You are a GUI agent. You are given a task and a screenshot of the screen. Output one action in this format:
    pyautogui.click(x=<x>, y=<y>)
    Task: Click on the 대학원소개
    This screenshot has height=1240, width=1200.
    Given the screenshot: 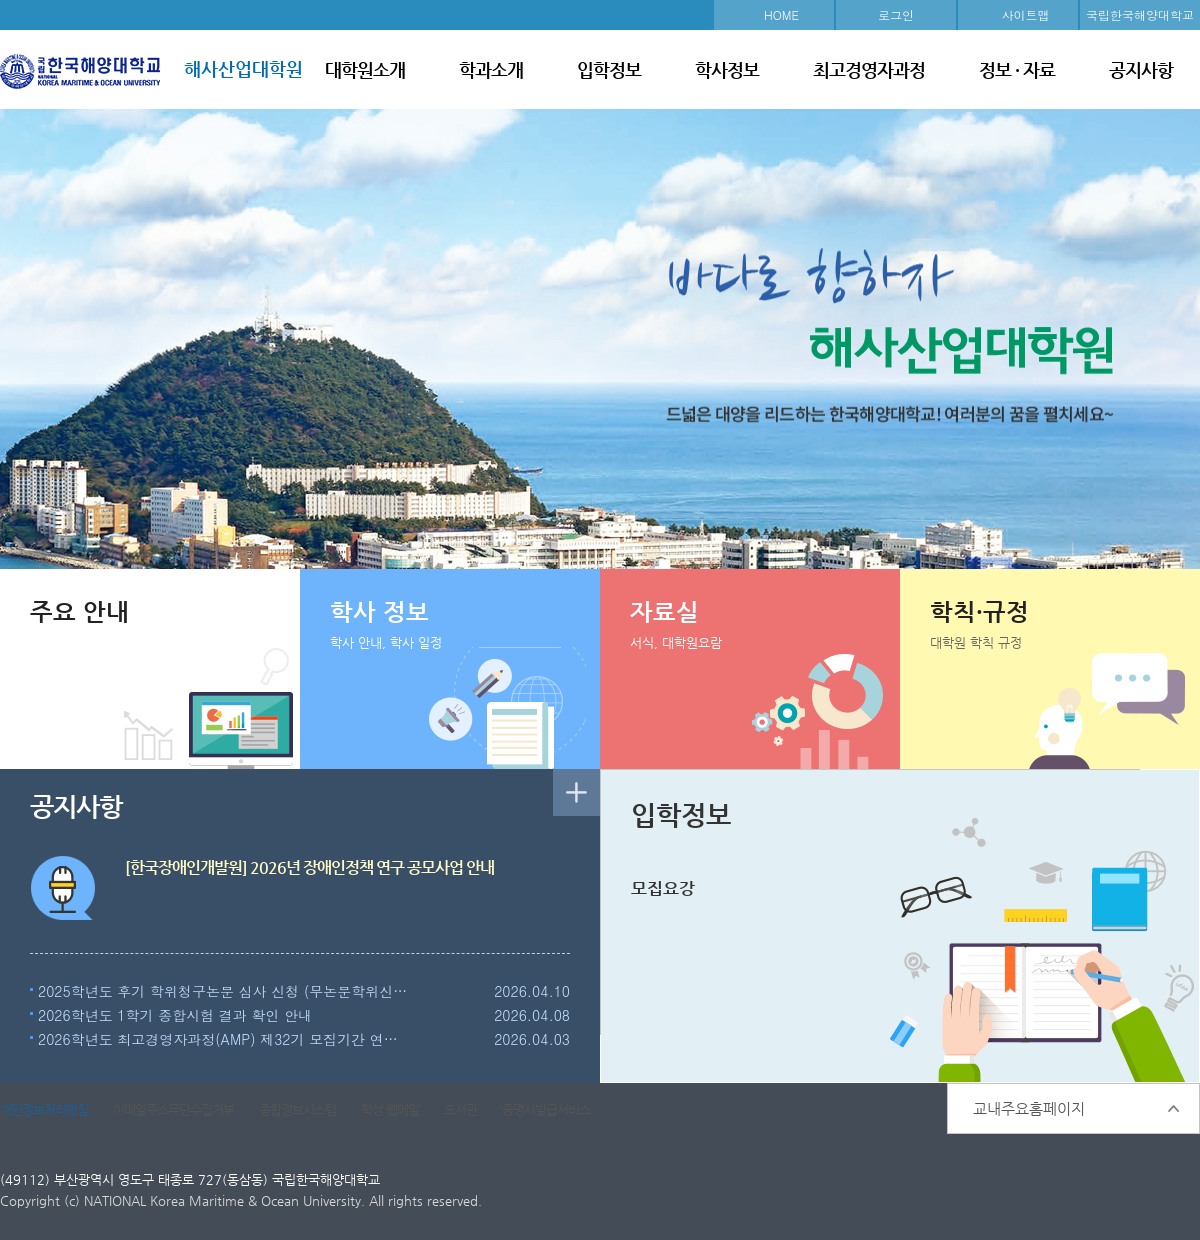 What is the action you would take?
    pyautogui.click(x=365, y=69)
    